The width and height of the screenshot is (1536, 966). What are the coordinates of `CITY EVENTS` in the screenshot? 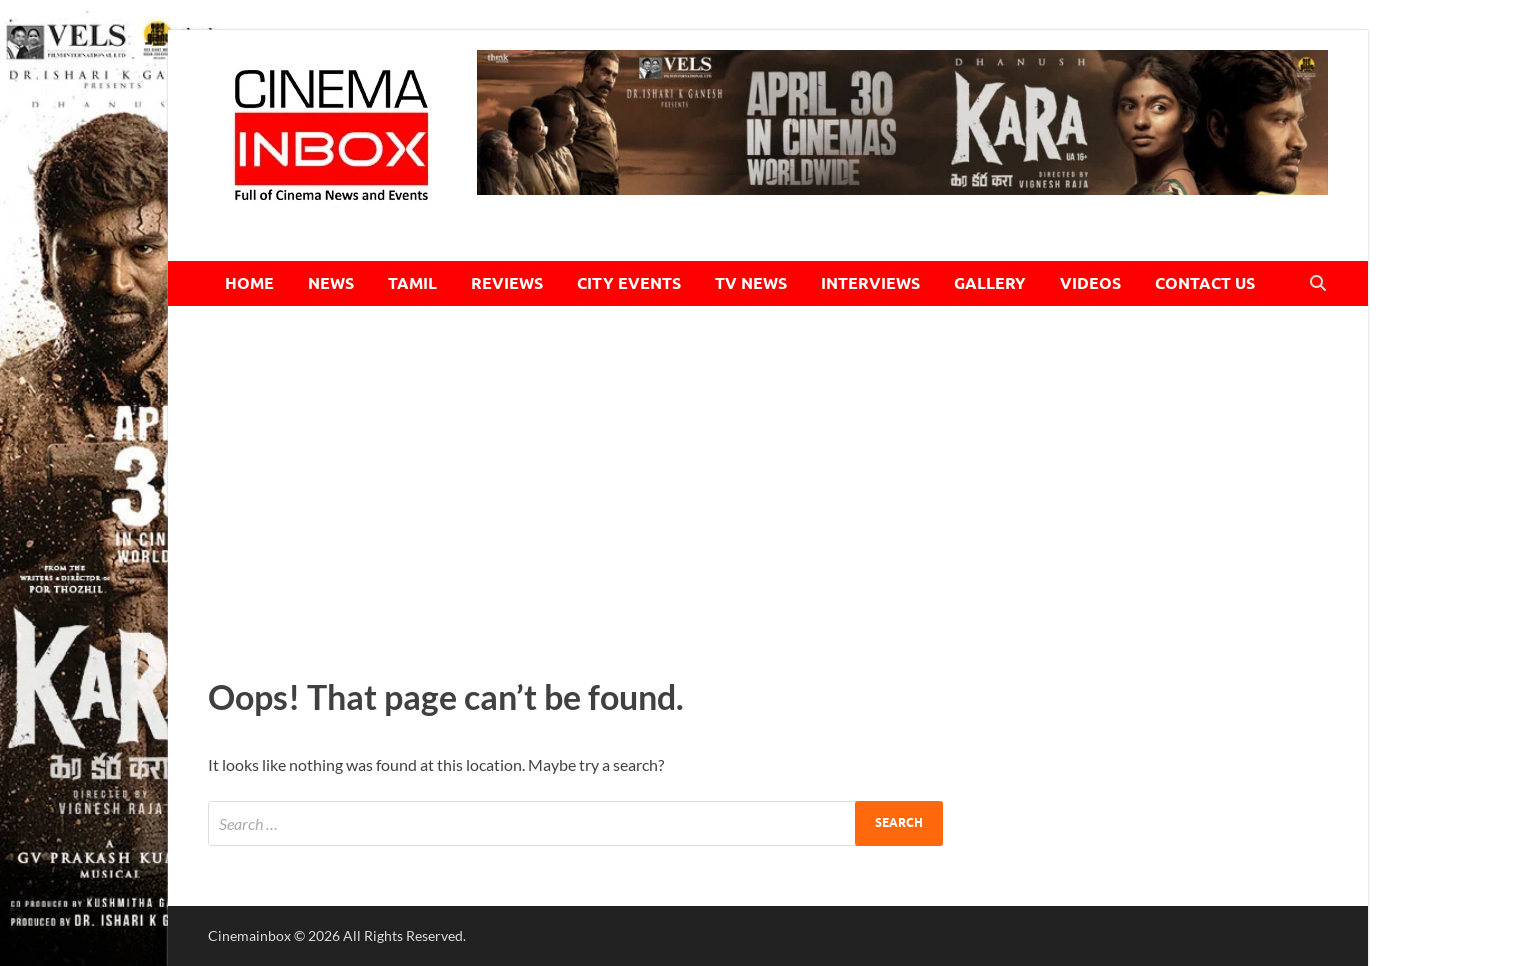 It's located at (629, 283).